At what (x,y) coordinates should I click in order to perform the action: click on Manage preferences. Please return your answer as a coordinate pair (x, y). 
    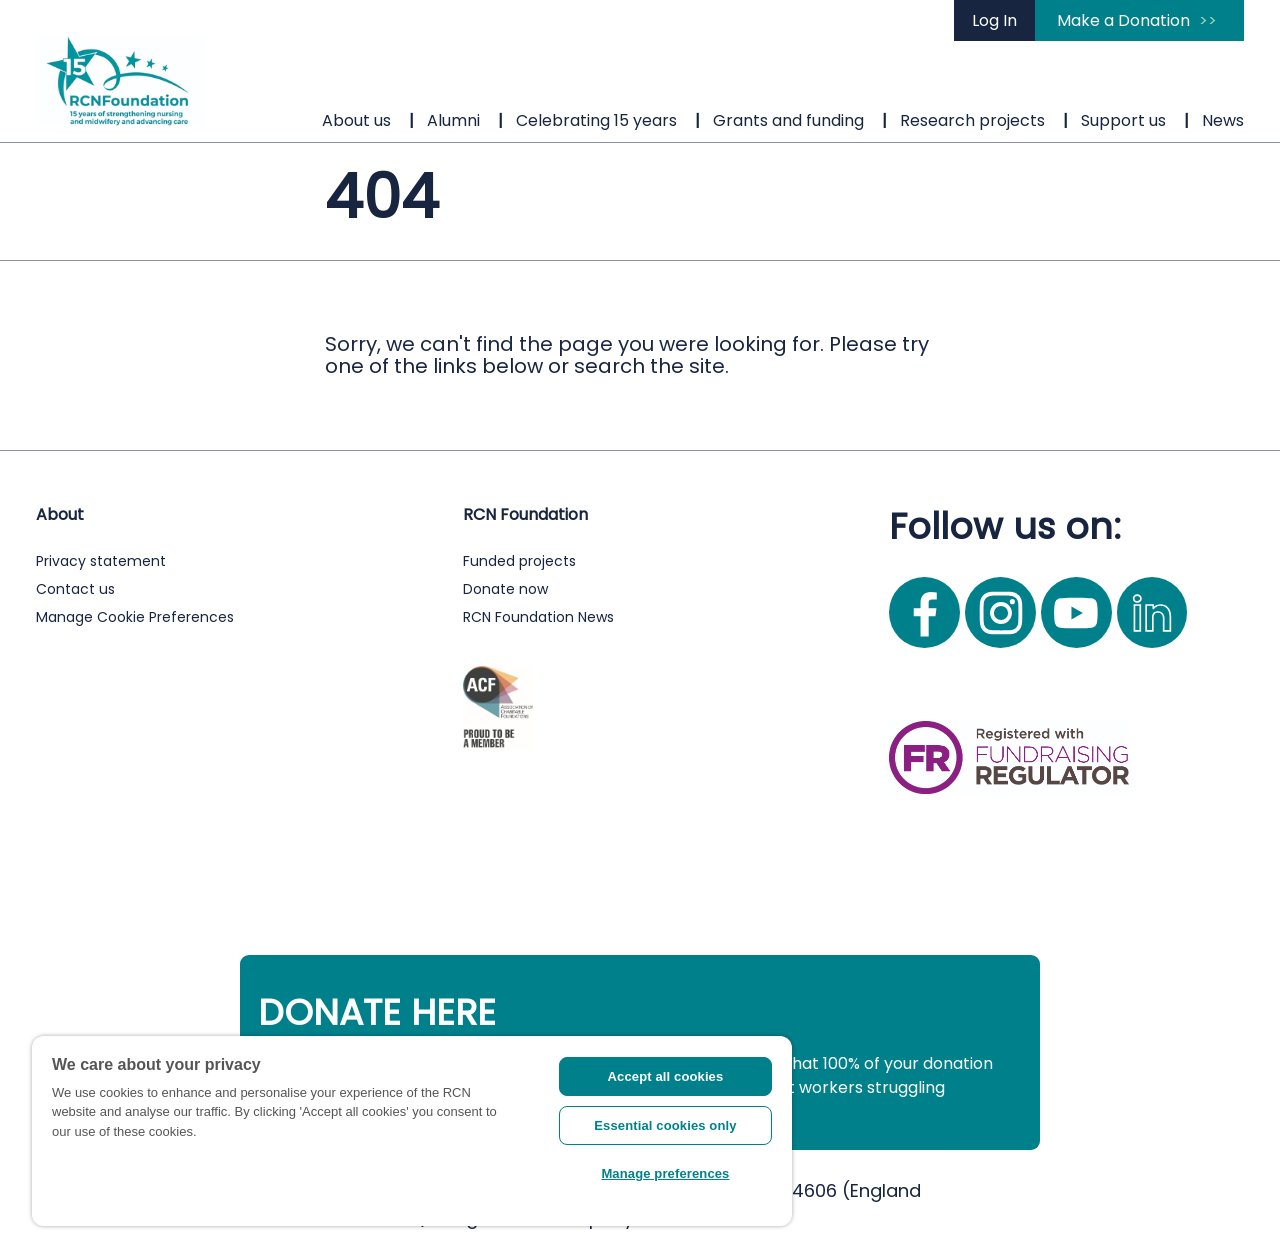
    Looking at the image, I should click on (665, 1173).